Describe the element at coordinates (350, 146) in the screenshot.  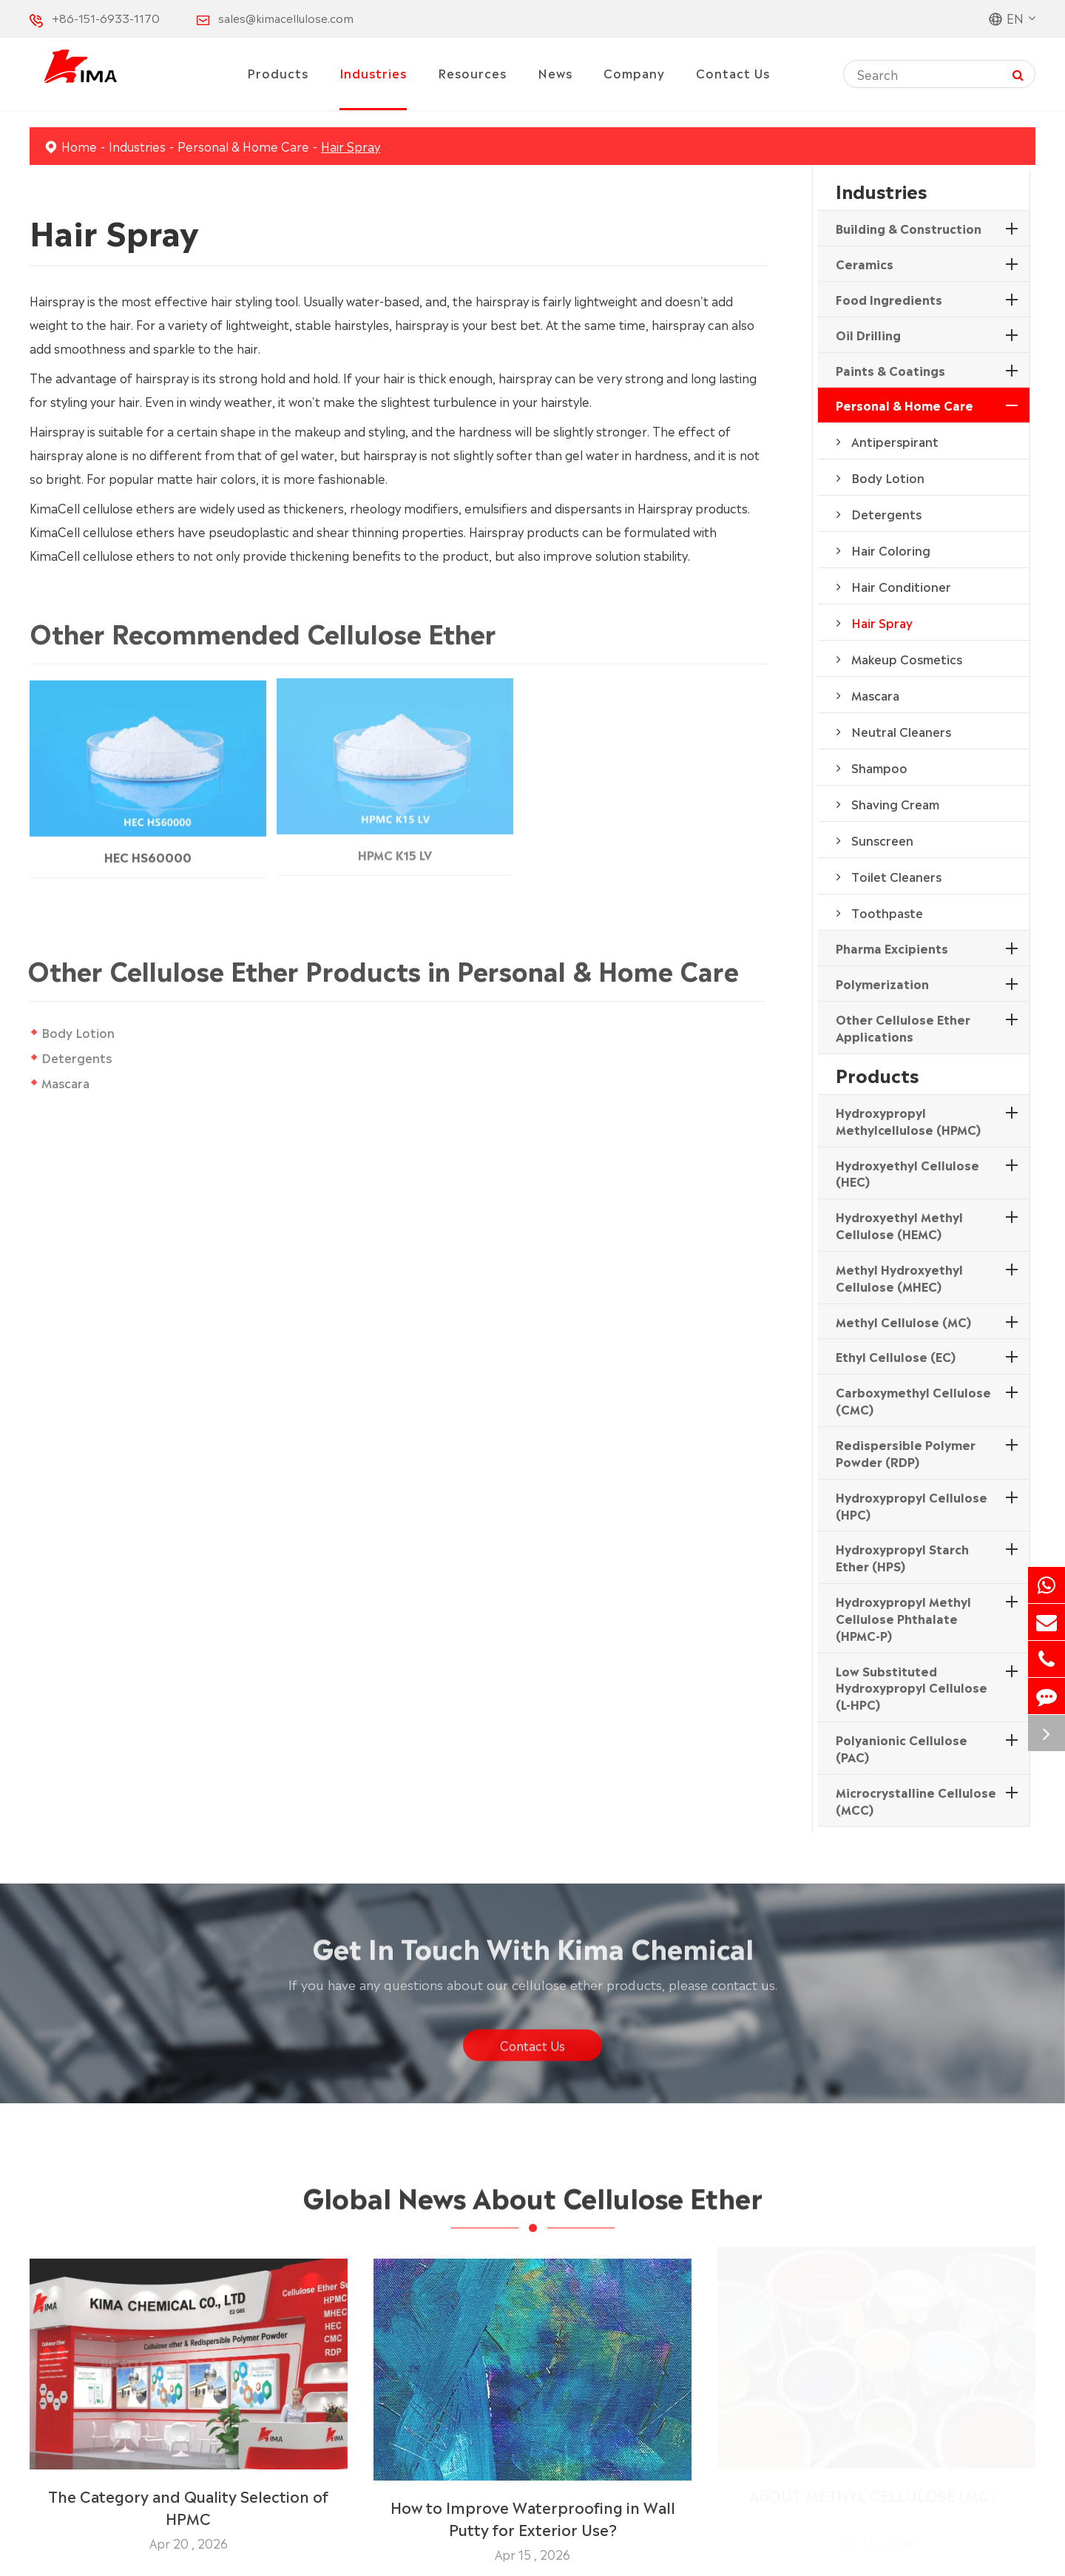
I see `Hair Spray` at that location.